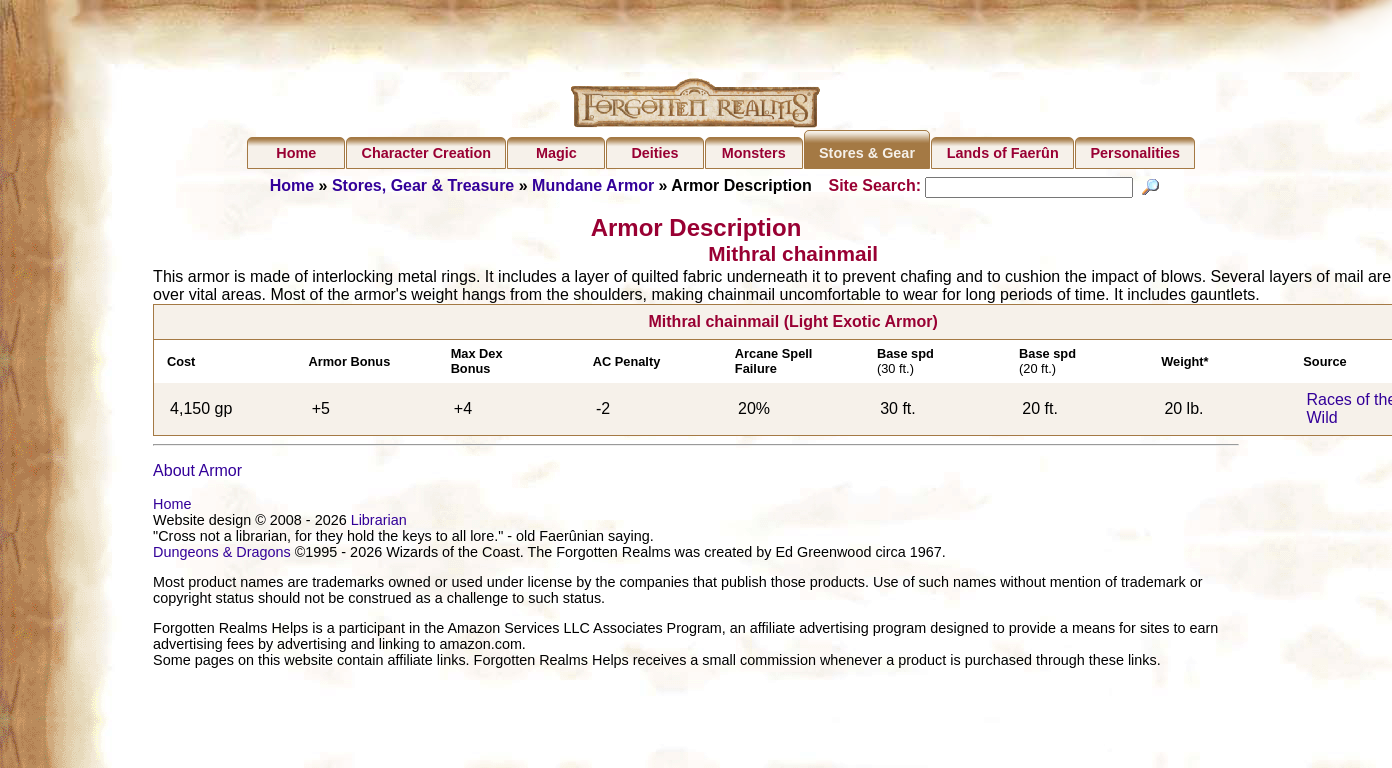  I want to click on Librarian, so click(379, 540).